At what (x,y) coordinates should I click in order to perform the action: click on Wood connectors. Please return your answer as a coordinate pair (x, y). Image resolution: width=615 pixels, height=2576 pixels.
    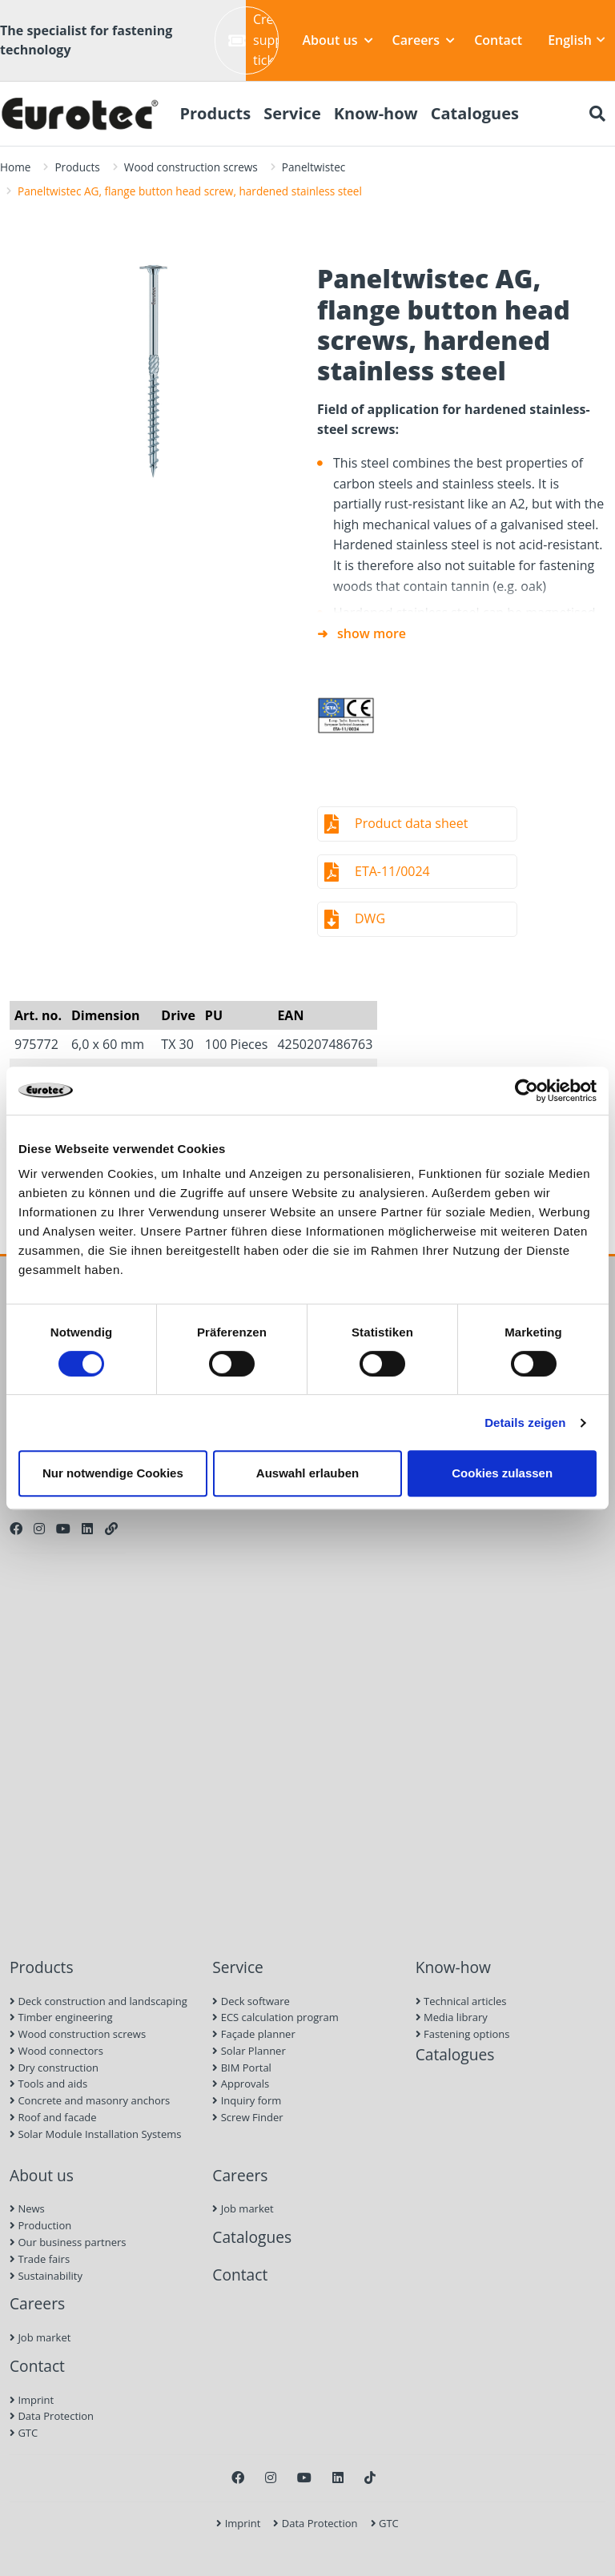
    Looking at the image, I should click on (56, 2051).